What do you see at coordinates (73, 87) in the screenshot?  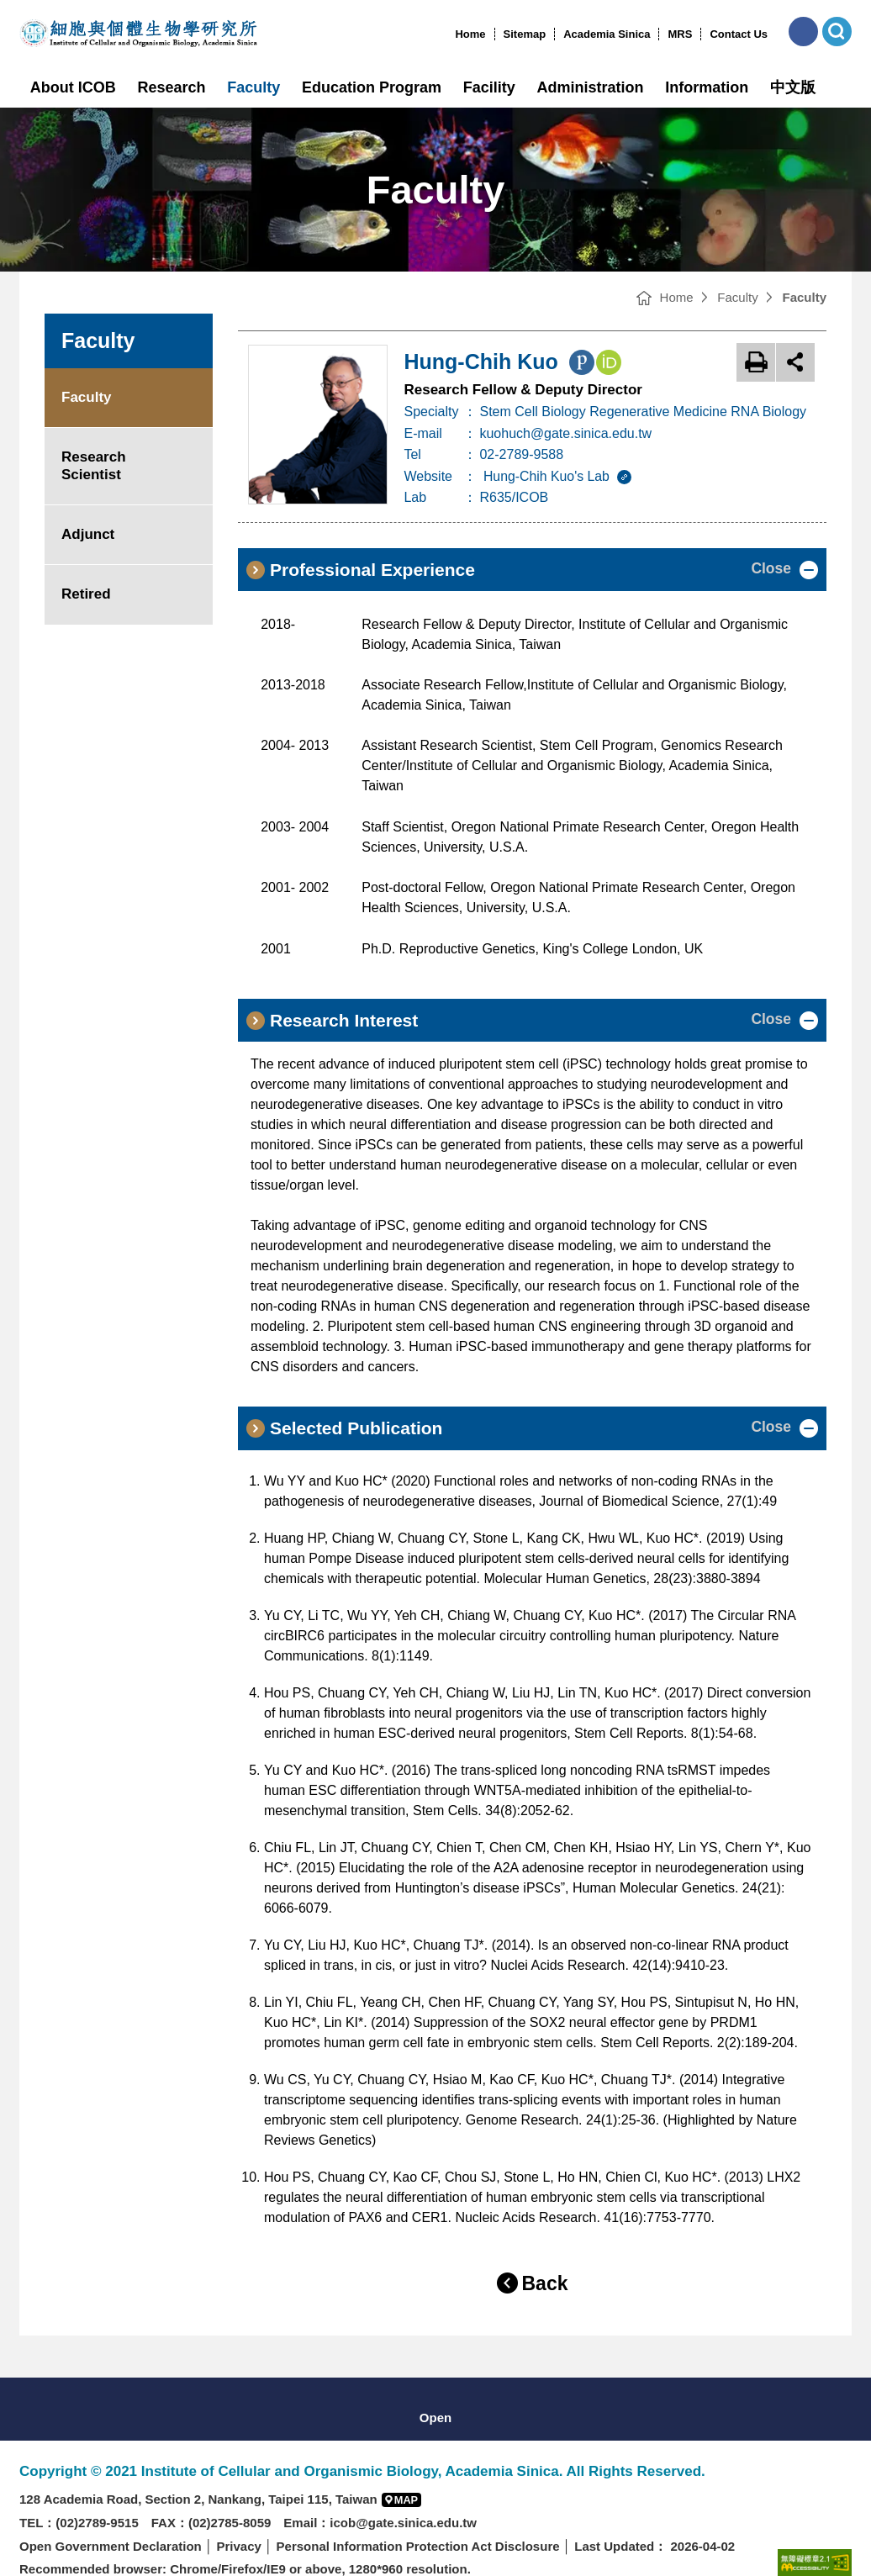 I see `About ICOB` at bounding box center [73, 87].